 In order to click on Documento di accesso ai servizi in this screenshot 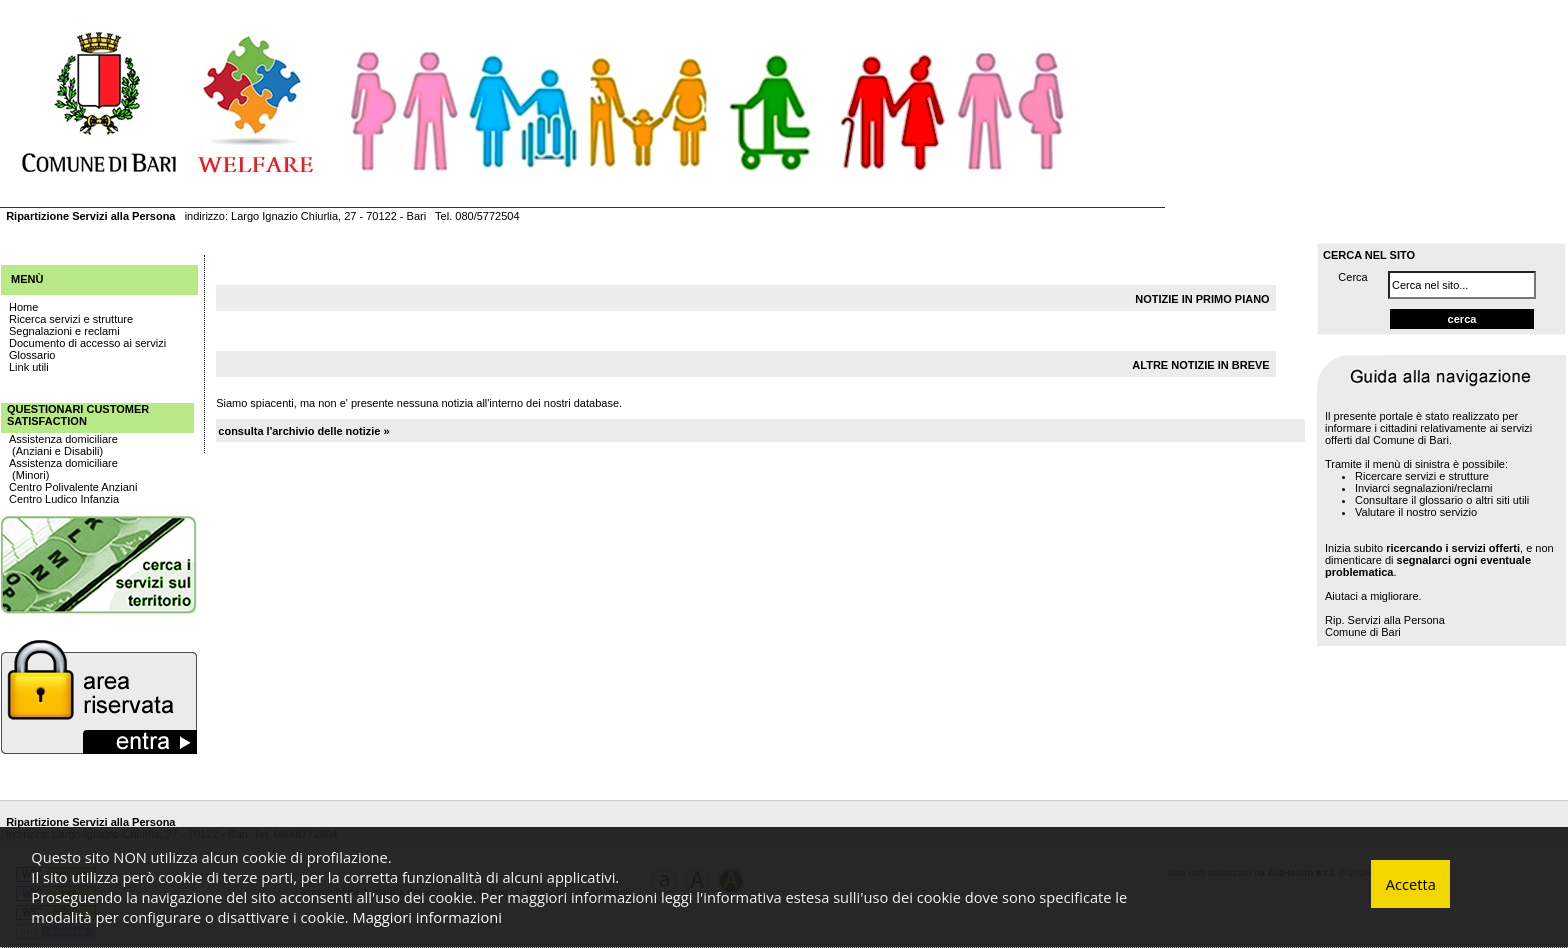, I will do `click(87, 343)`.